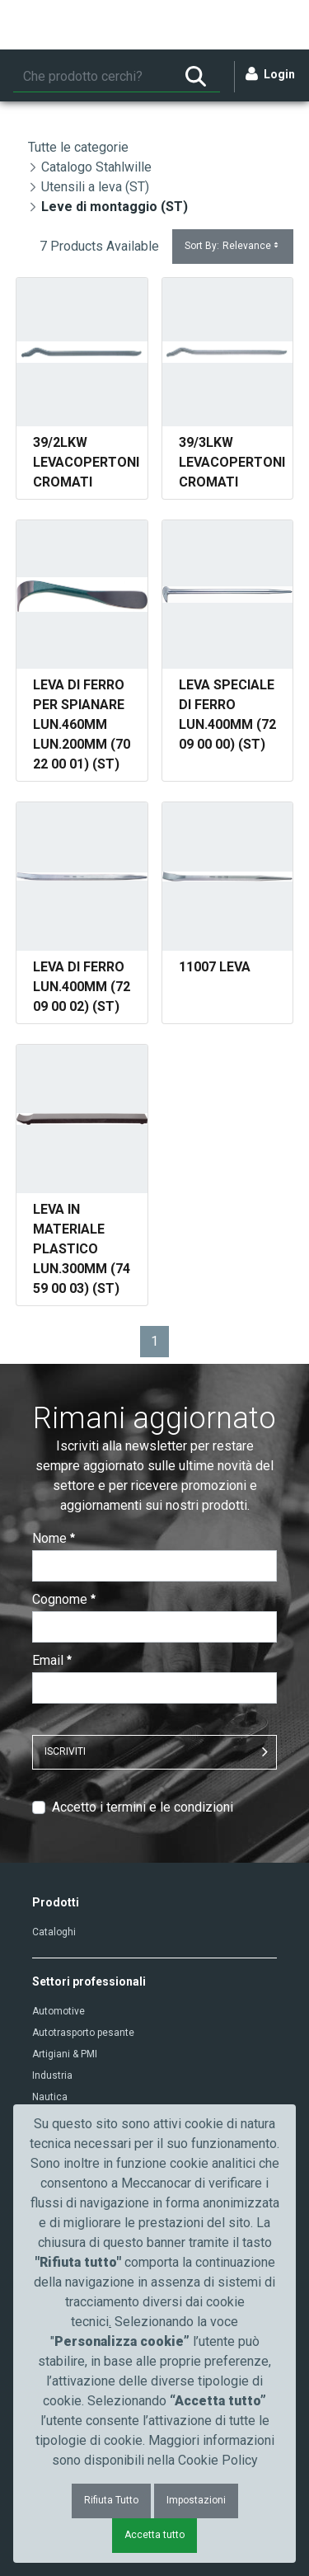  What do you see at coordinates (196, 2500) in the screenshot?
I see `Impostazioni` at bounding box center [196, 2500].